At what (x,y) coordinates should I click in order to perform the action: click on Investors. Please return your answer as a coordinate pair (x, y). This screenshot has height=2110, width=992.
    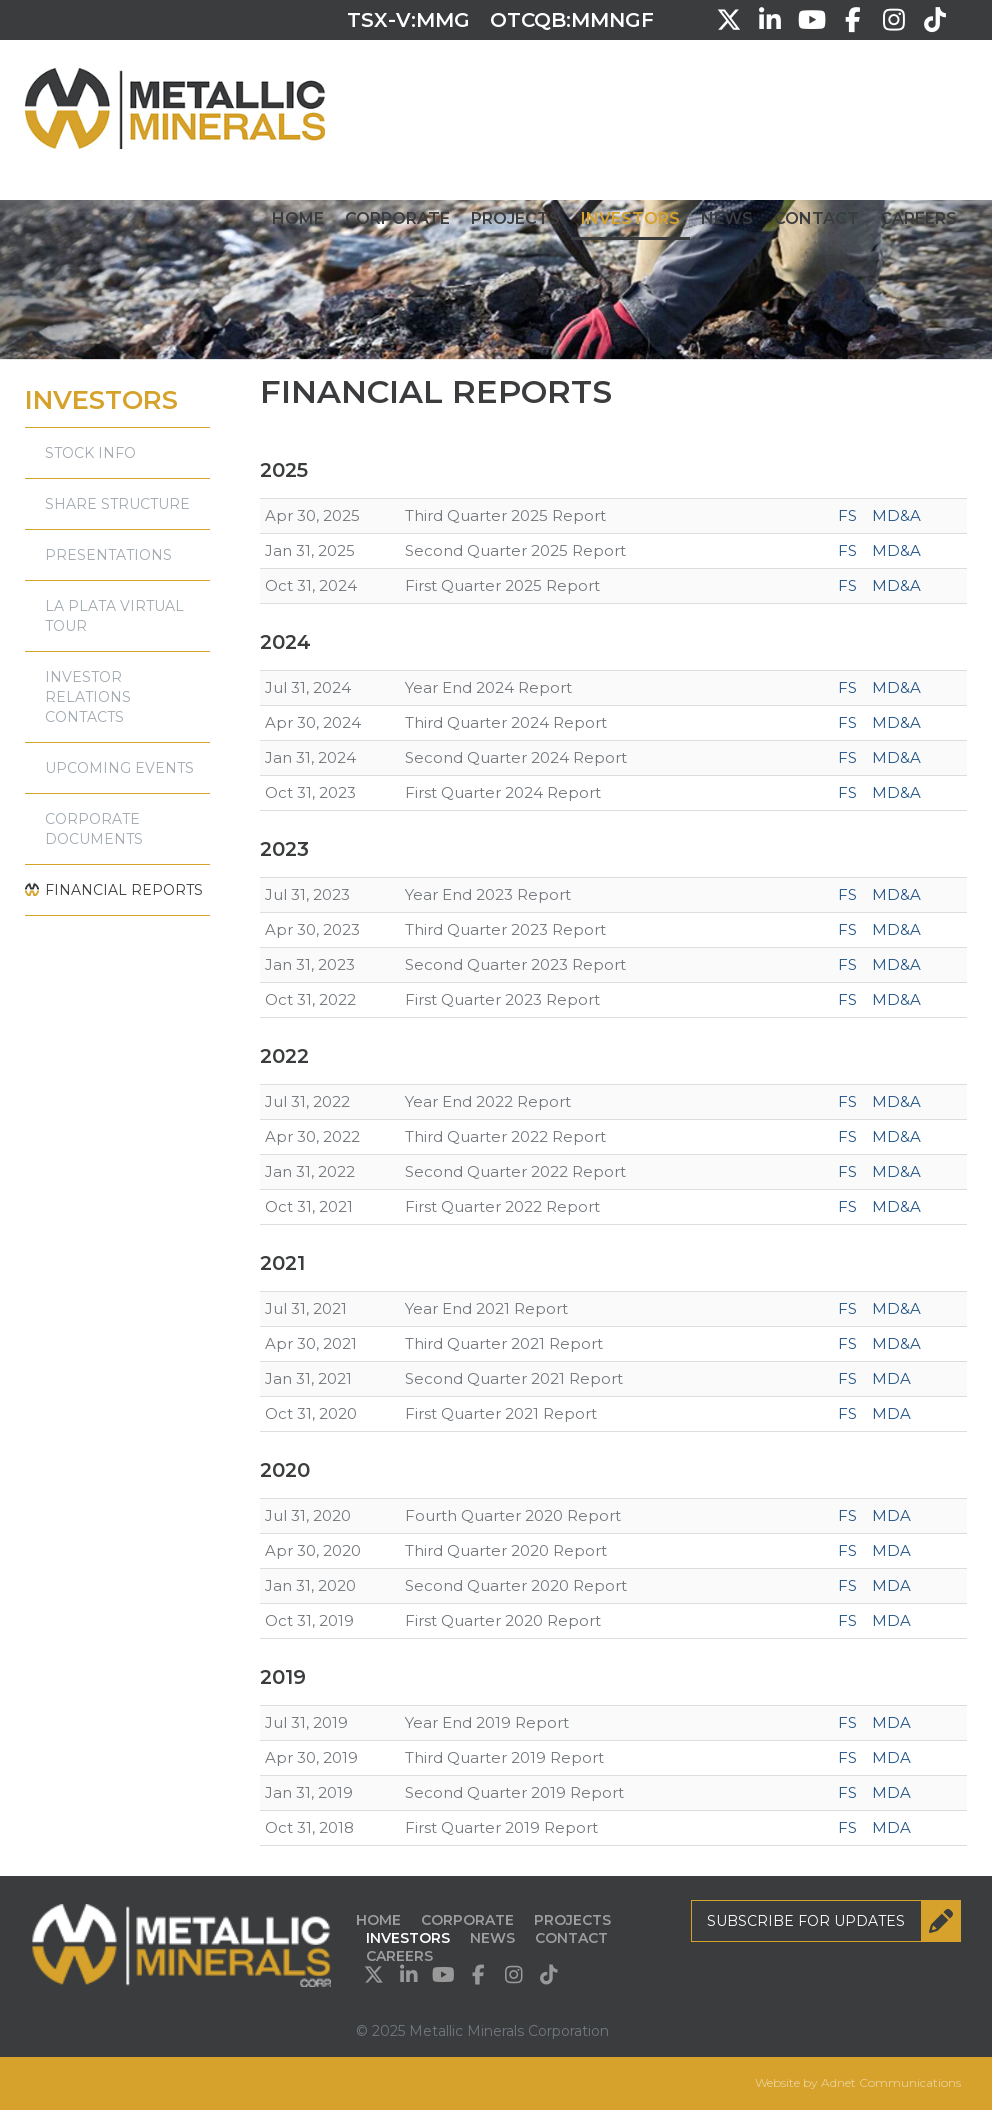
    Looking at the image, I should click on (630, 218).